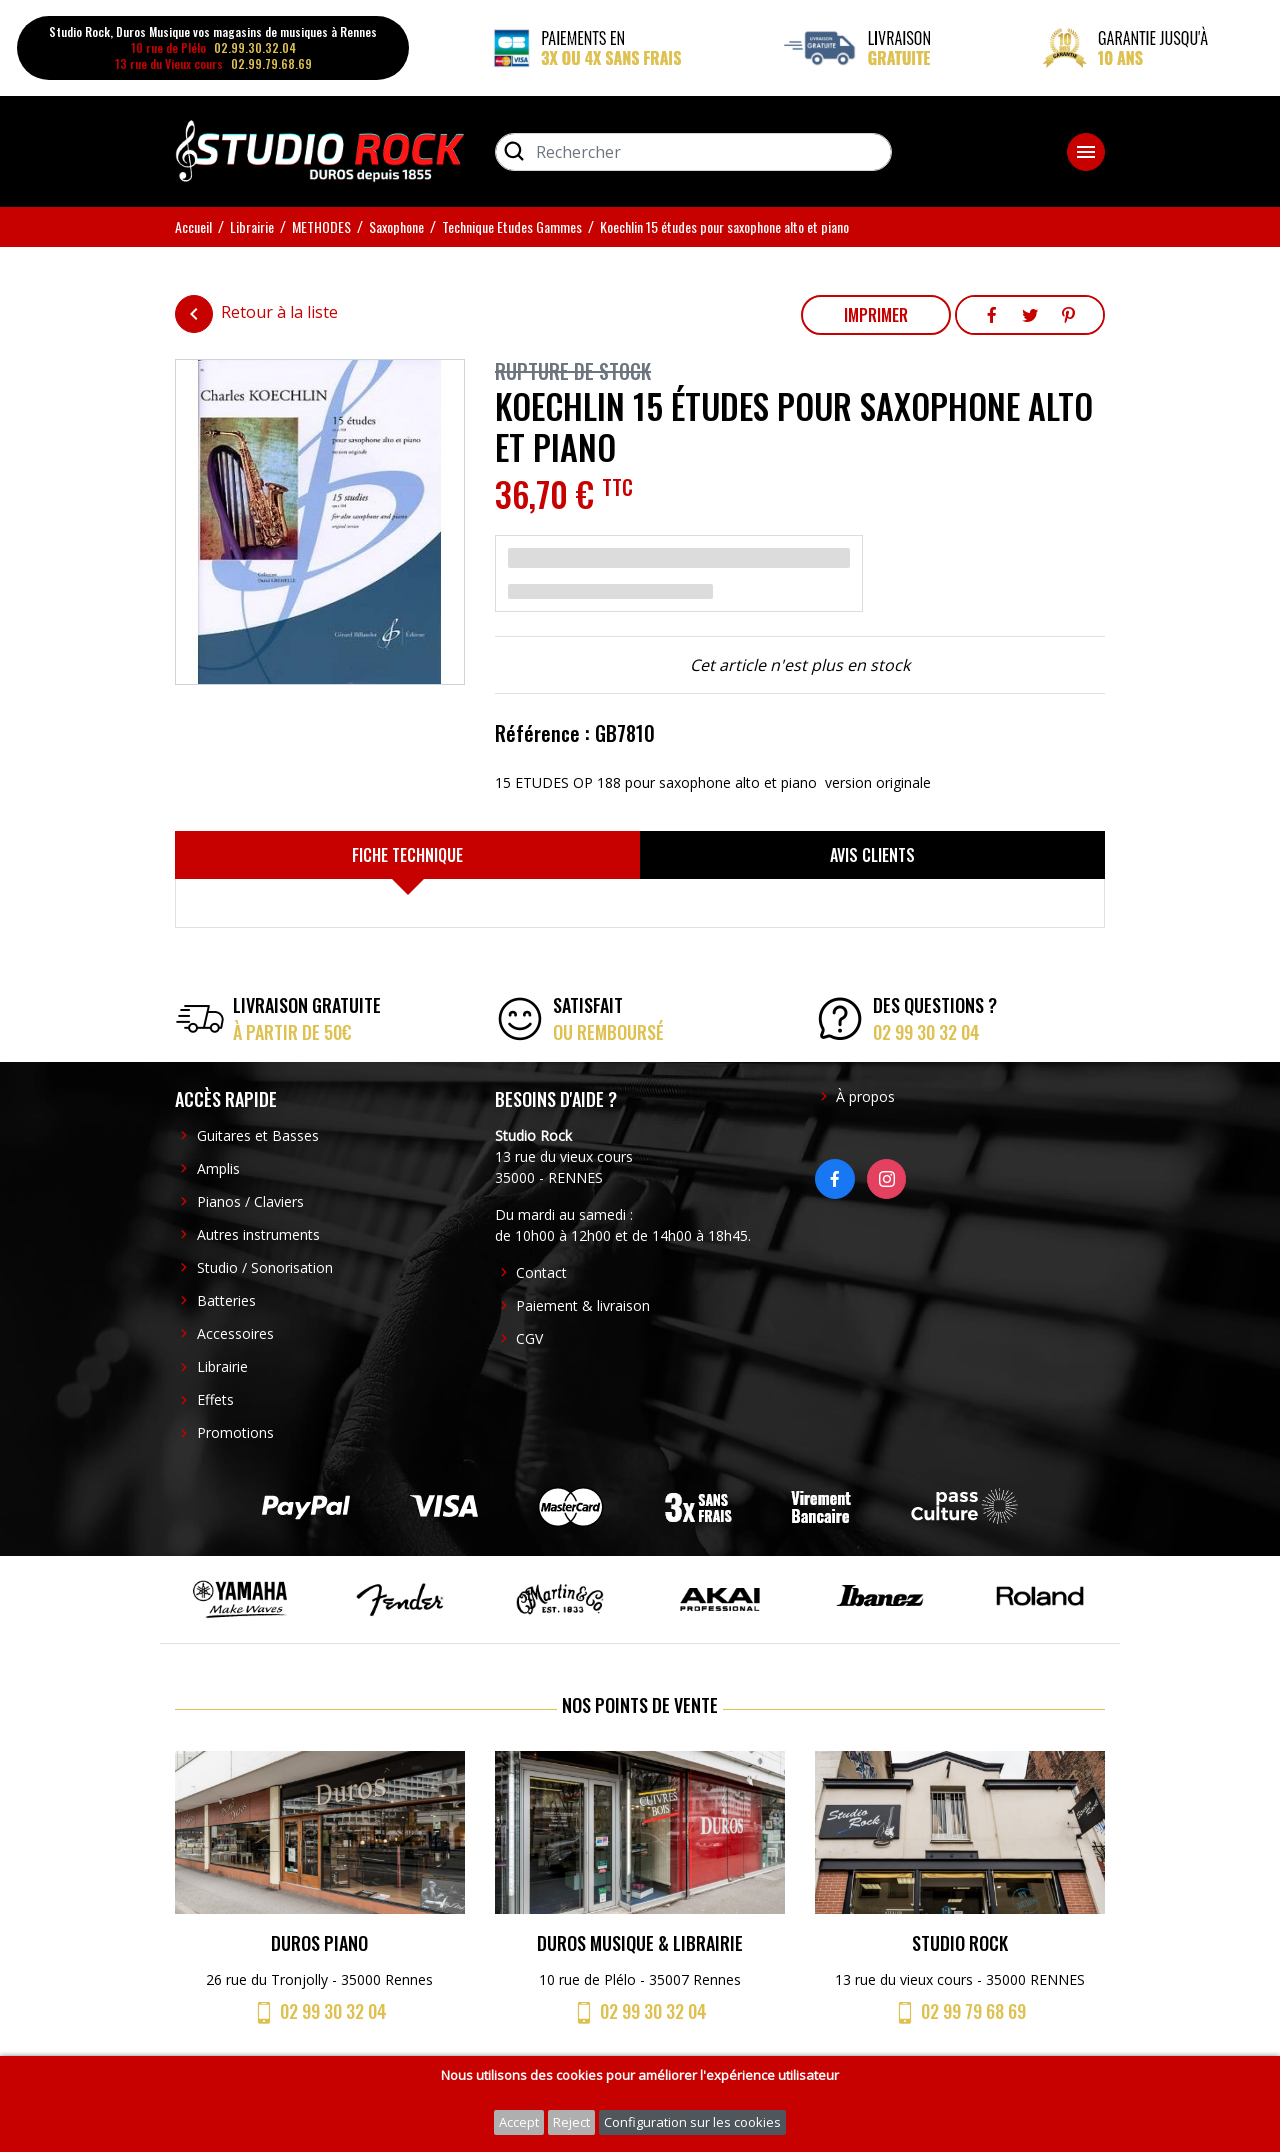 This screenshot has height=2152, width=1280. What do you see at coordinates (519, 2122) in the screenshot?
I see `Accept` at bounding box center [519, 2122].